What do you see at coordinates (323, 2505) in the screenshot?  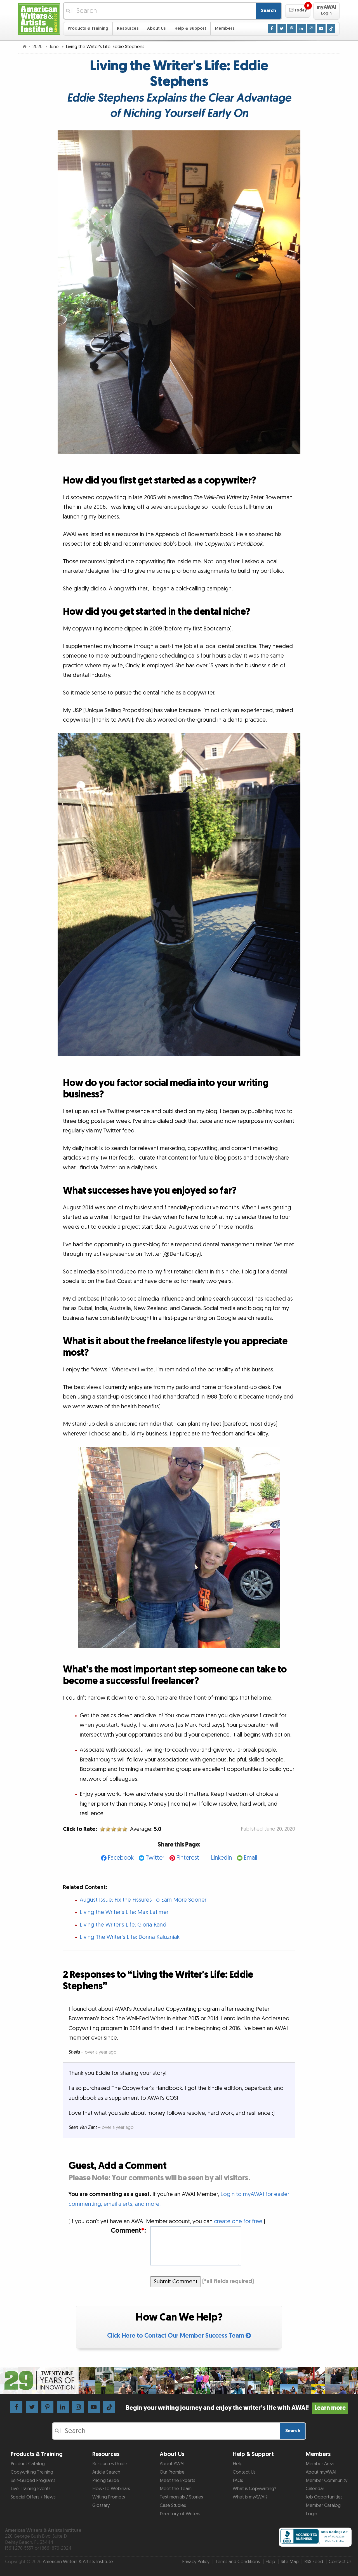 I see `Member Catalog` at bounding box center [323, 2505].